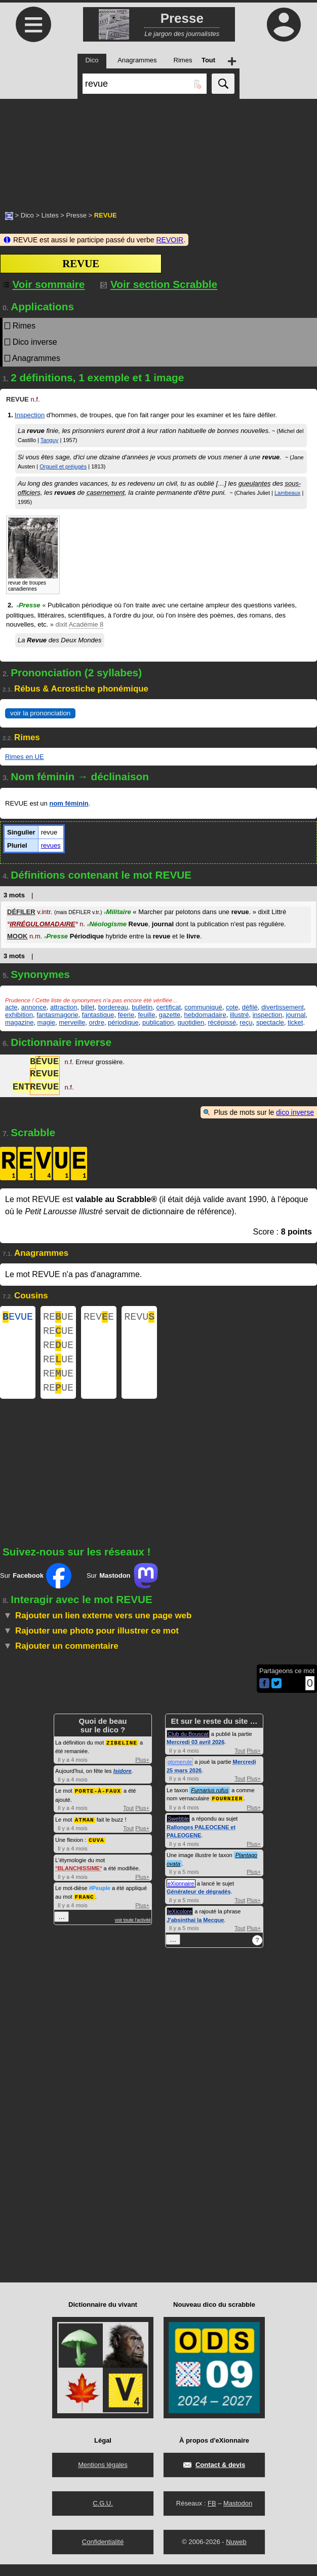 This screenshot has width=317, height=2576. Describe the element at coordinates (63, 1007) in the screenshot. I see `attraction` at that location.